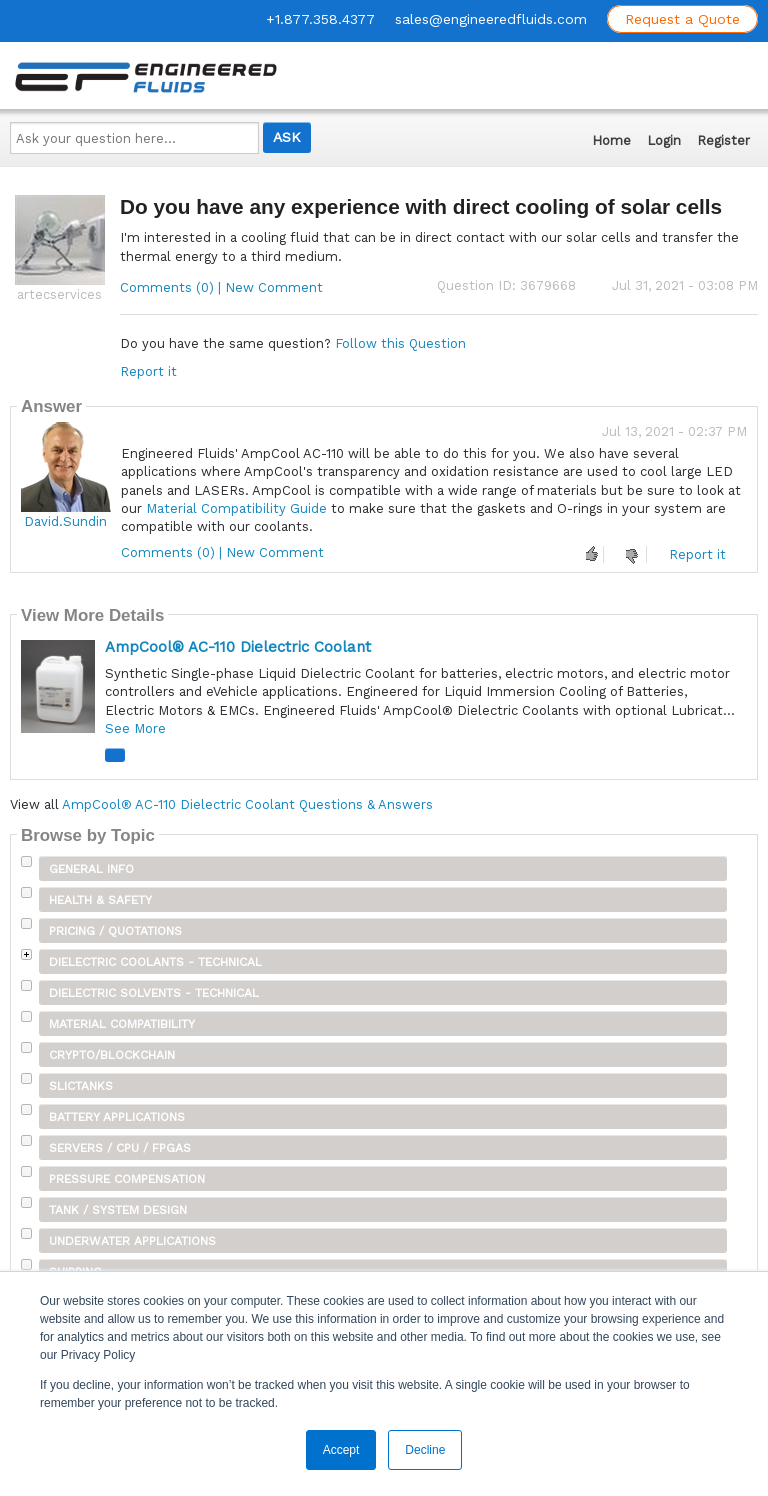 This screenshot has height=1496, width=768. Describe the element at coordinates (122, 1024) in the screenshot. I see `Material Compatibility` at that location.